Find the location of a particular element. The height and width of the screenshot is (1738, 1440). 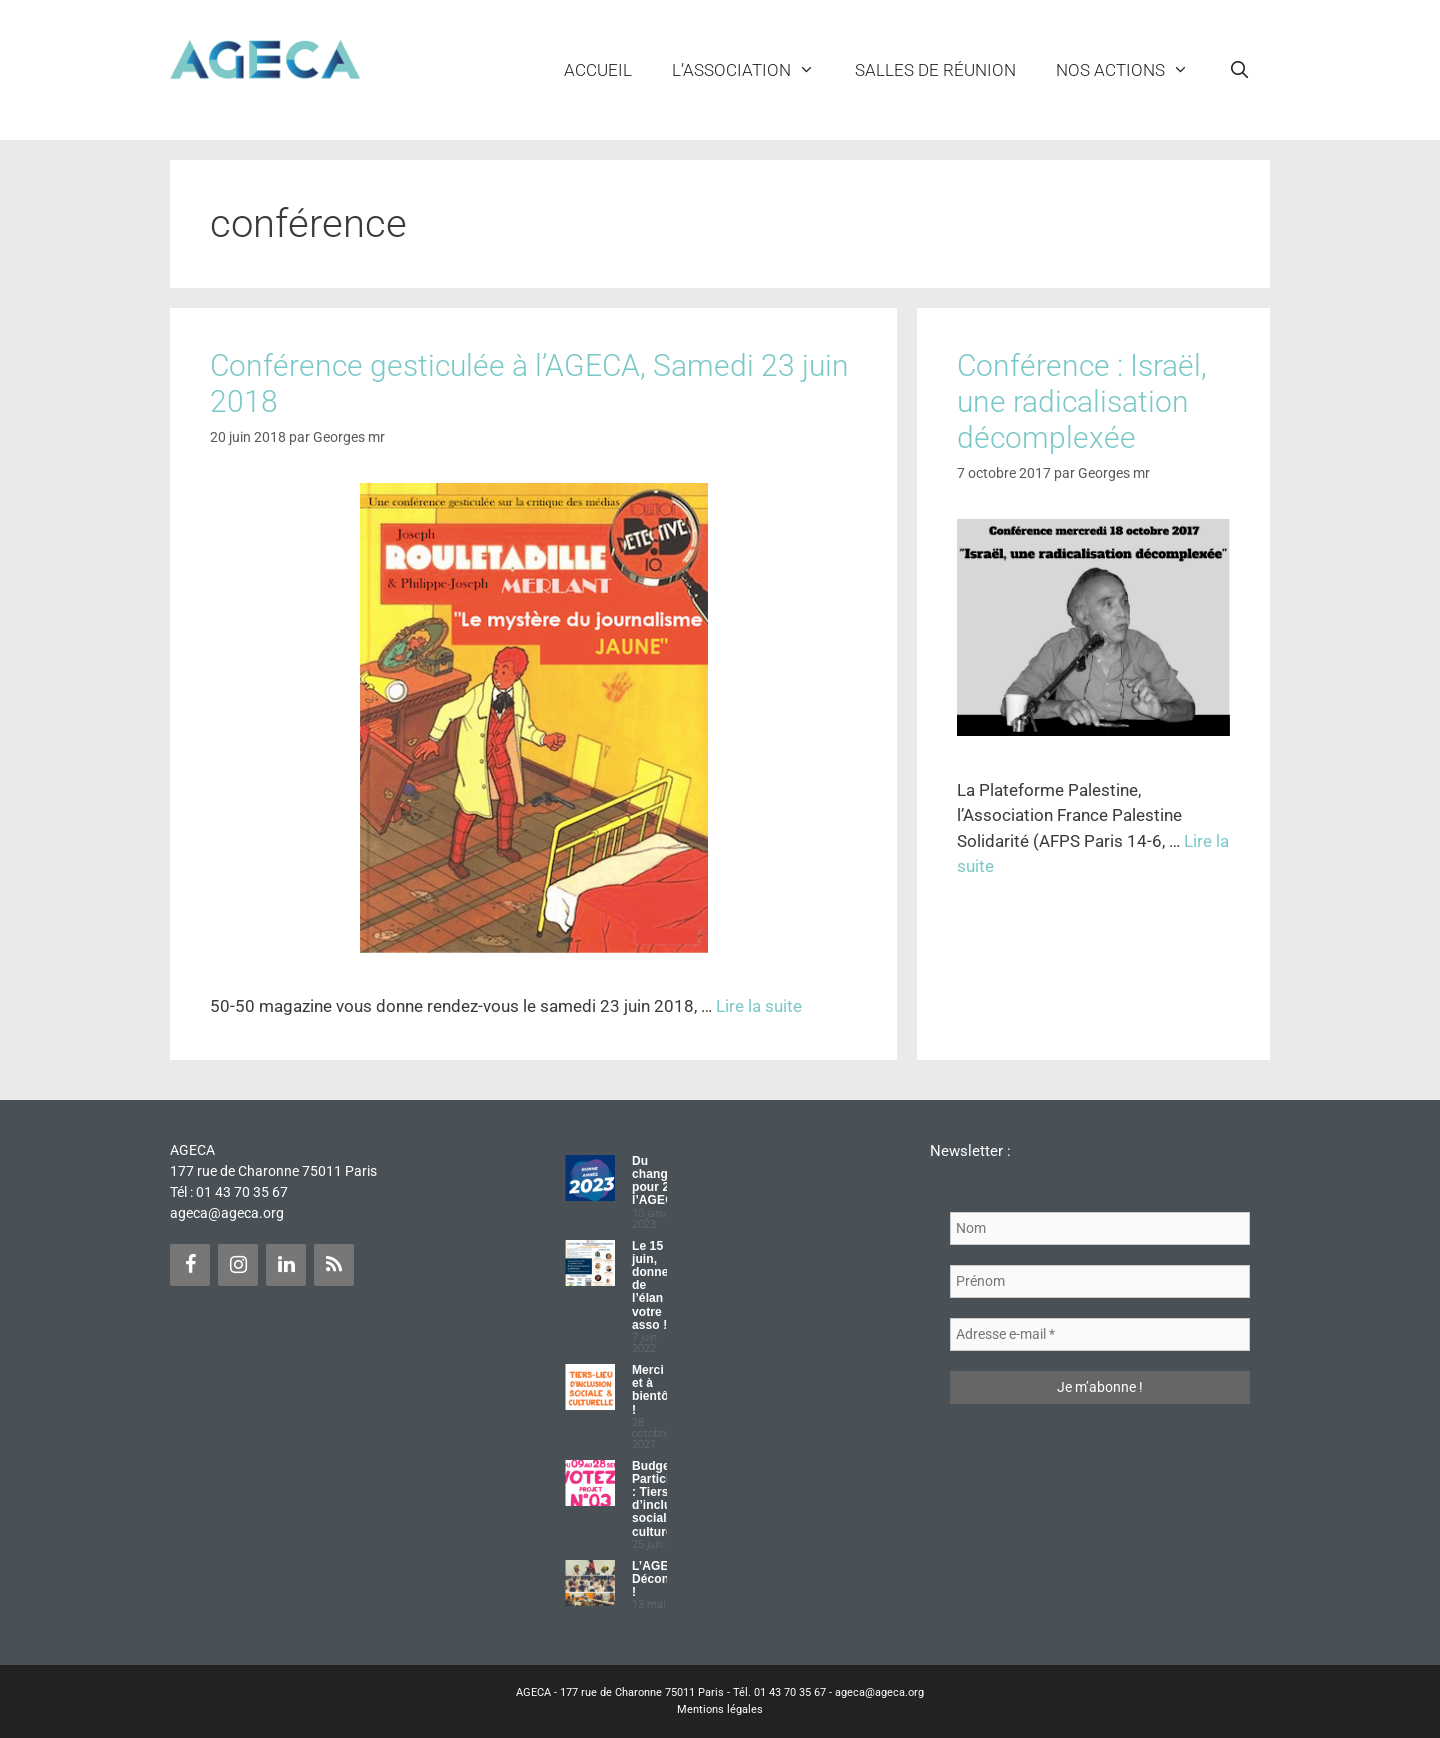

[Ouvrir la barre de recherche] is located at coordinates (1239, 70).